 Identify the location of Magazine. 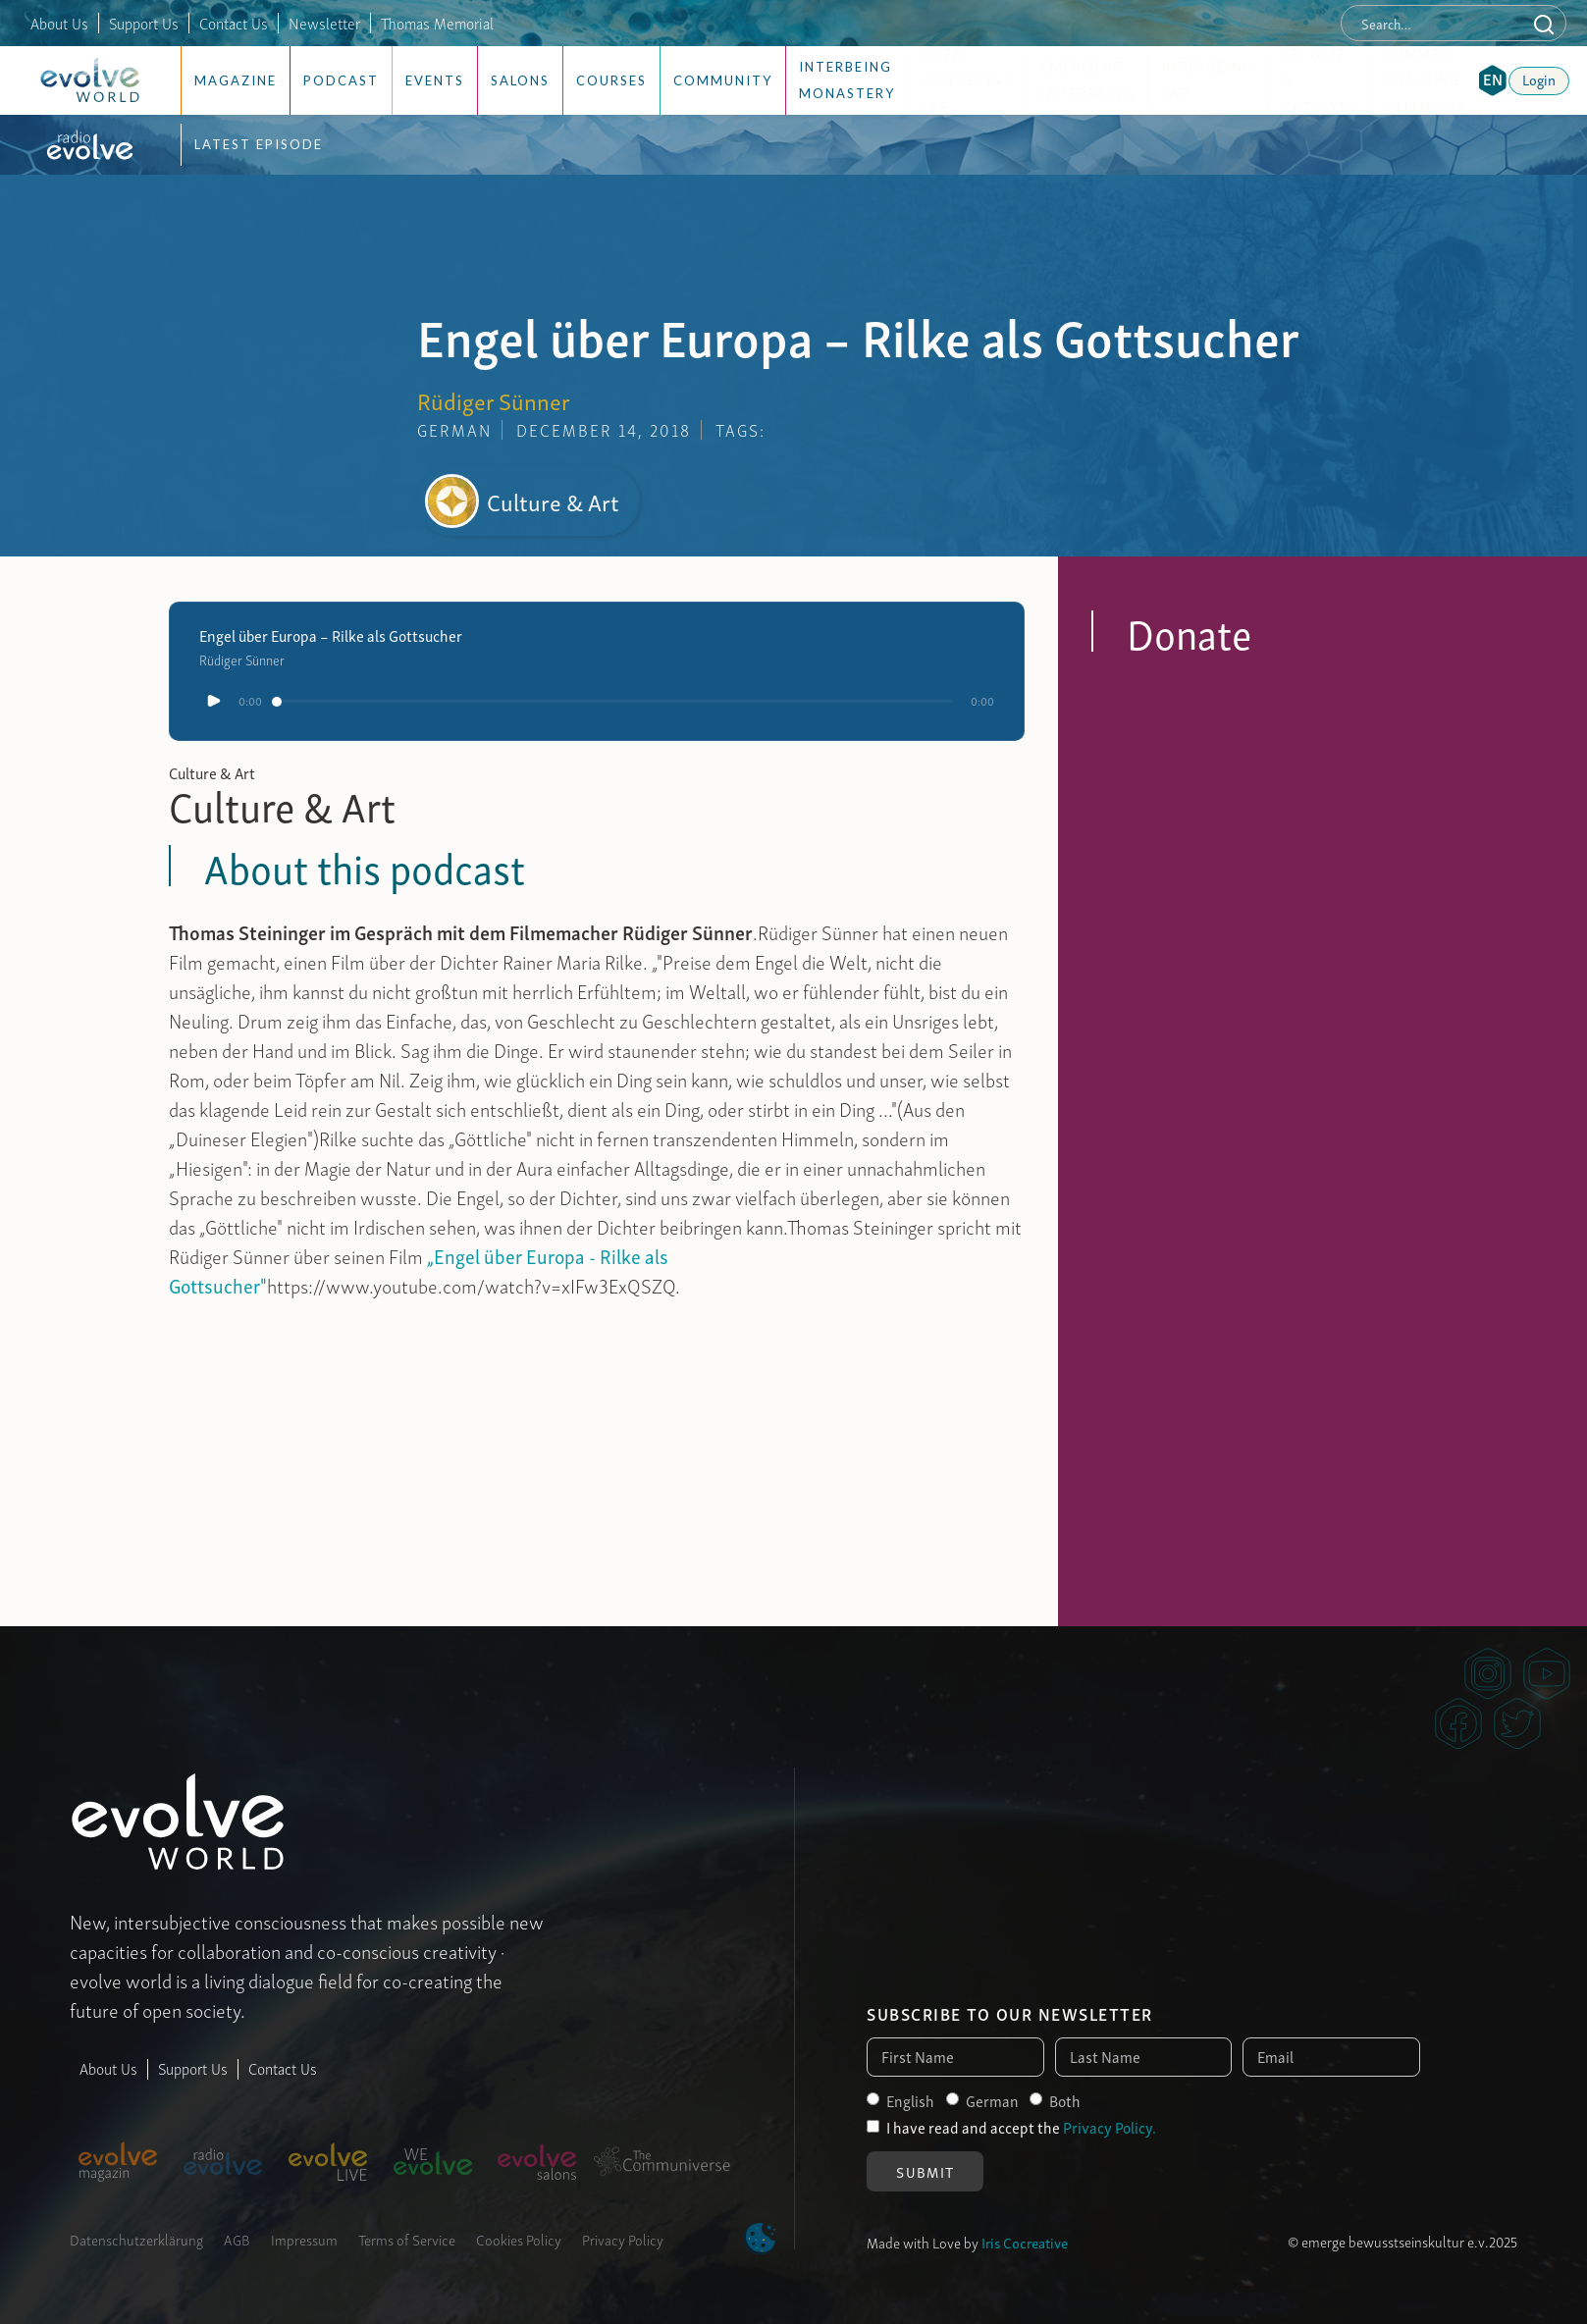
(235, 80).